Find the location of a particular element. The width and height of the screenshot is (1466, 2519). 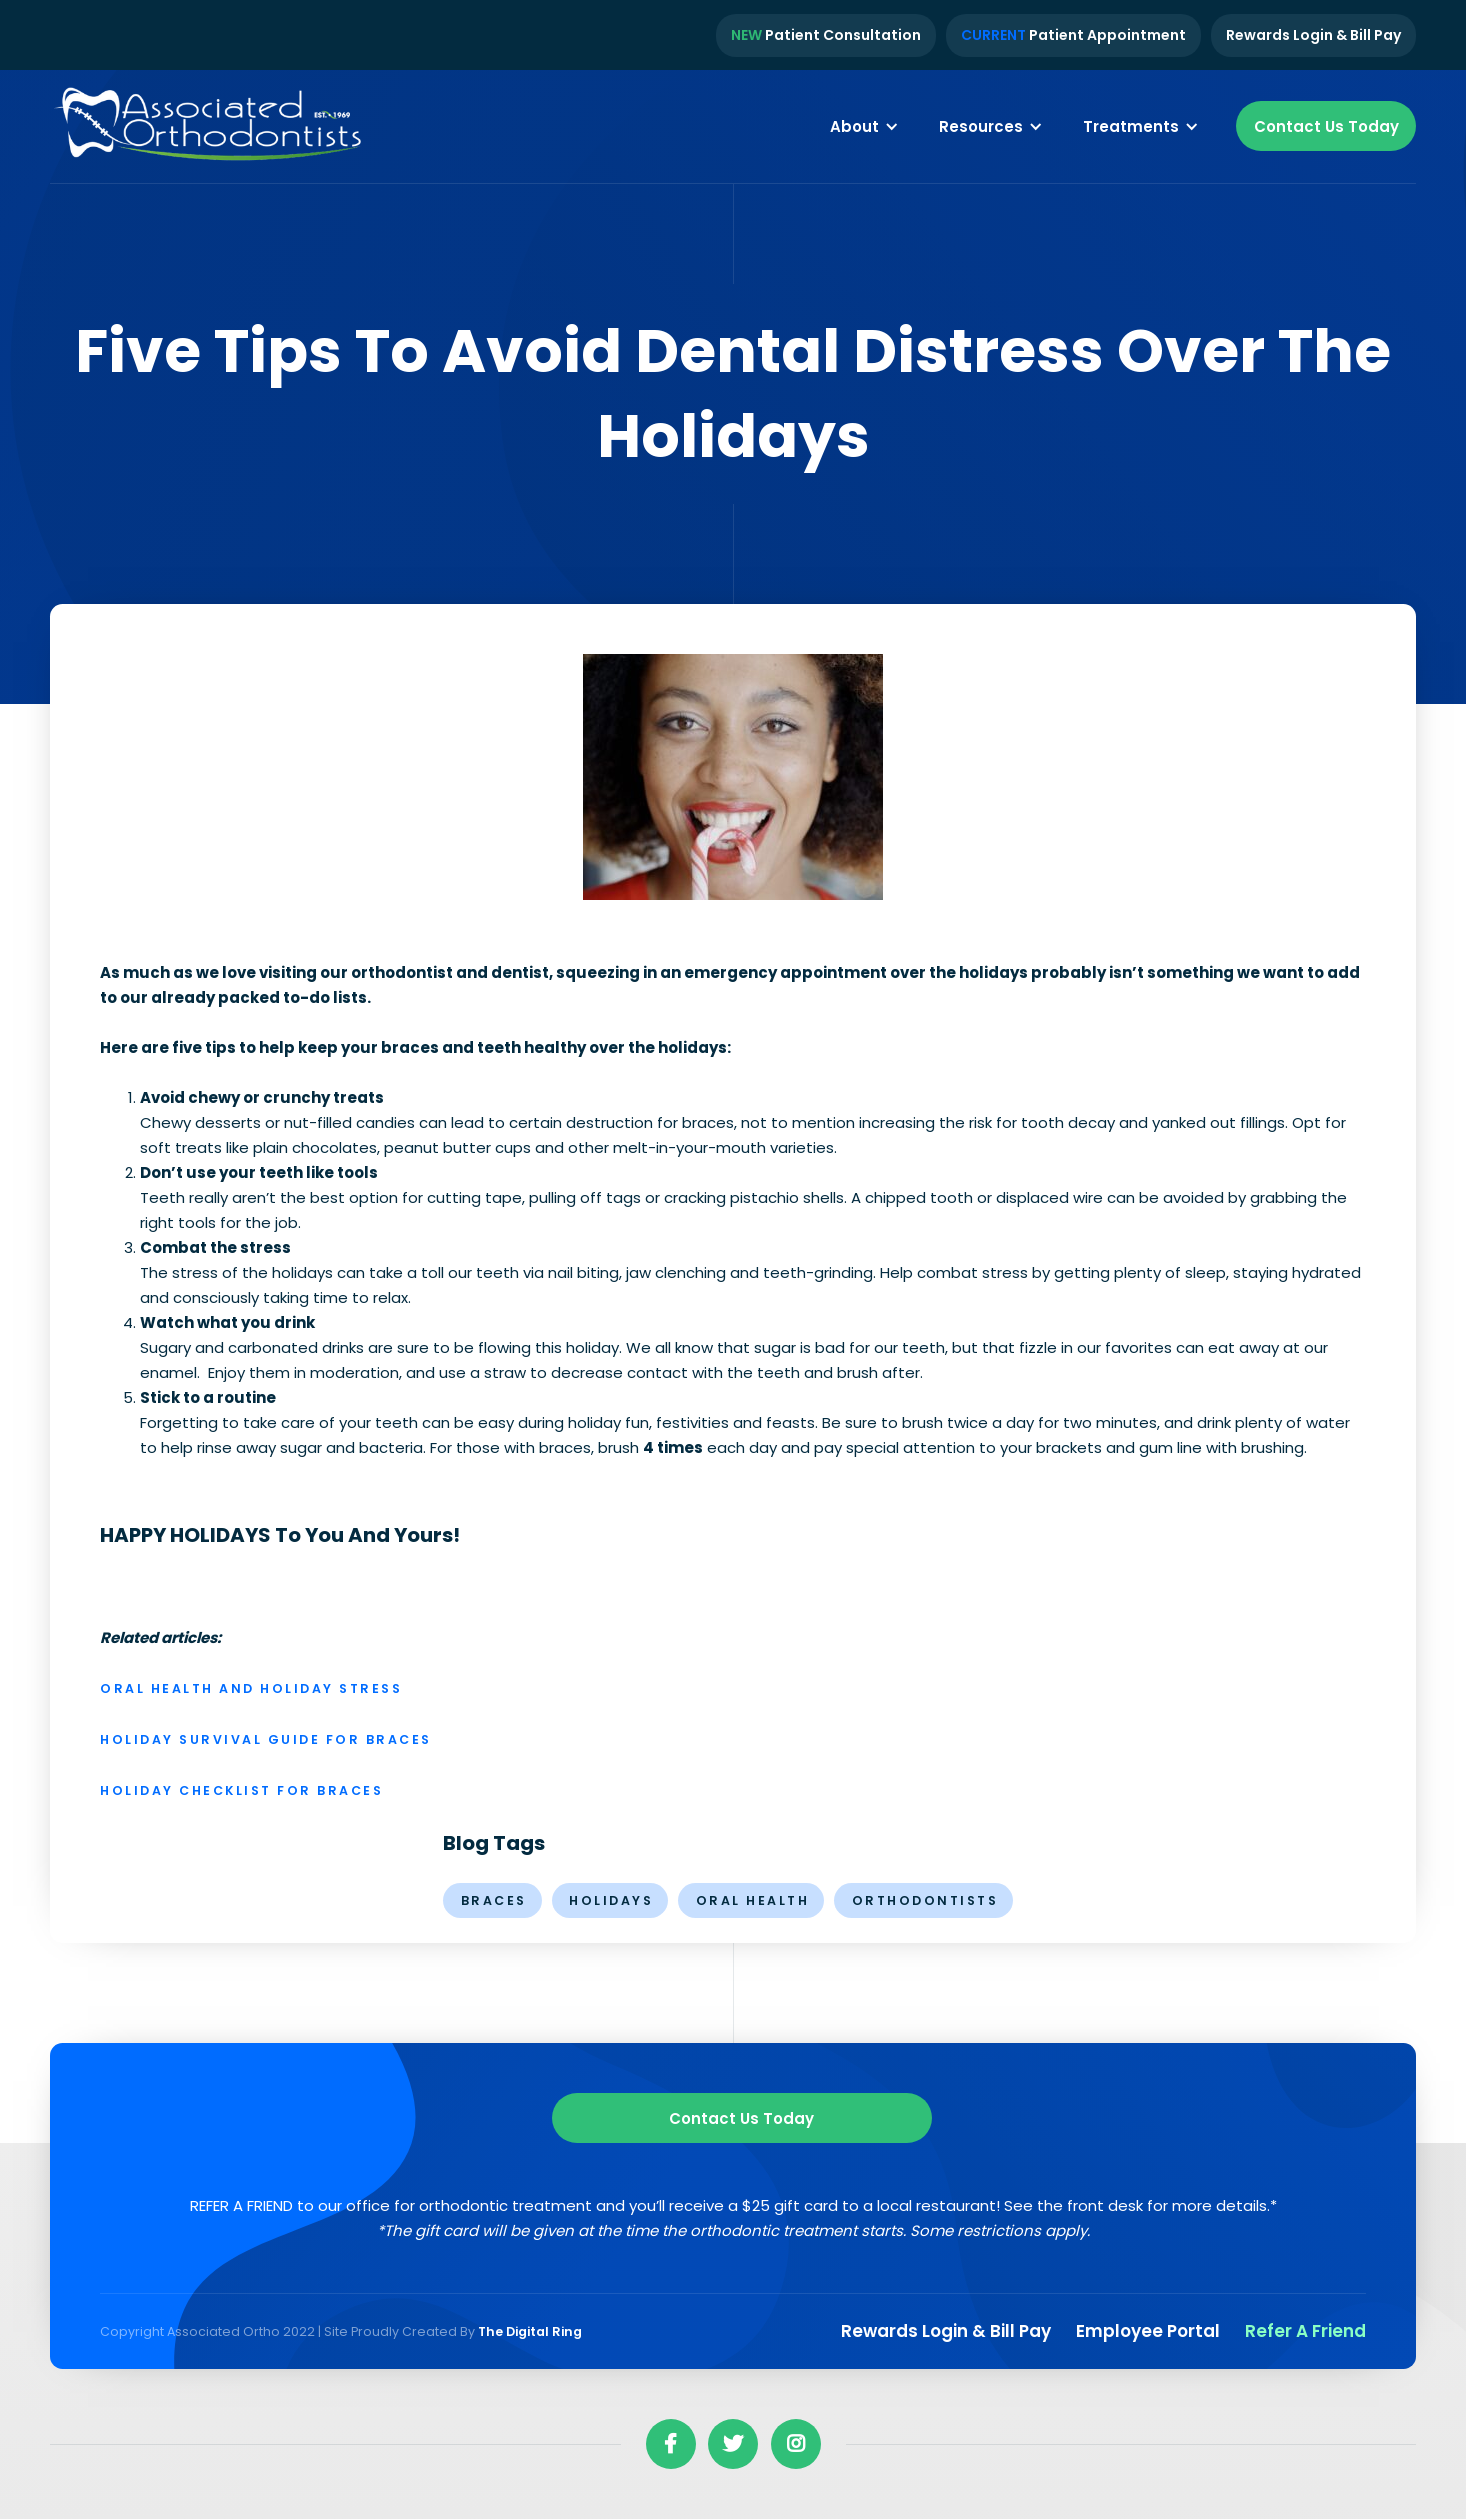

orthodontists is located at coordinates (925, 1900).